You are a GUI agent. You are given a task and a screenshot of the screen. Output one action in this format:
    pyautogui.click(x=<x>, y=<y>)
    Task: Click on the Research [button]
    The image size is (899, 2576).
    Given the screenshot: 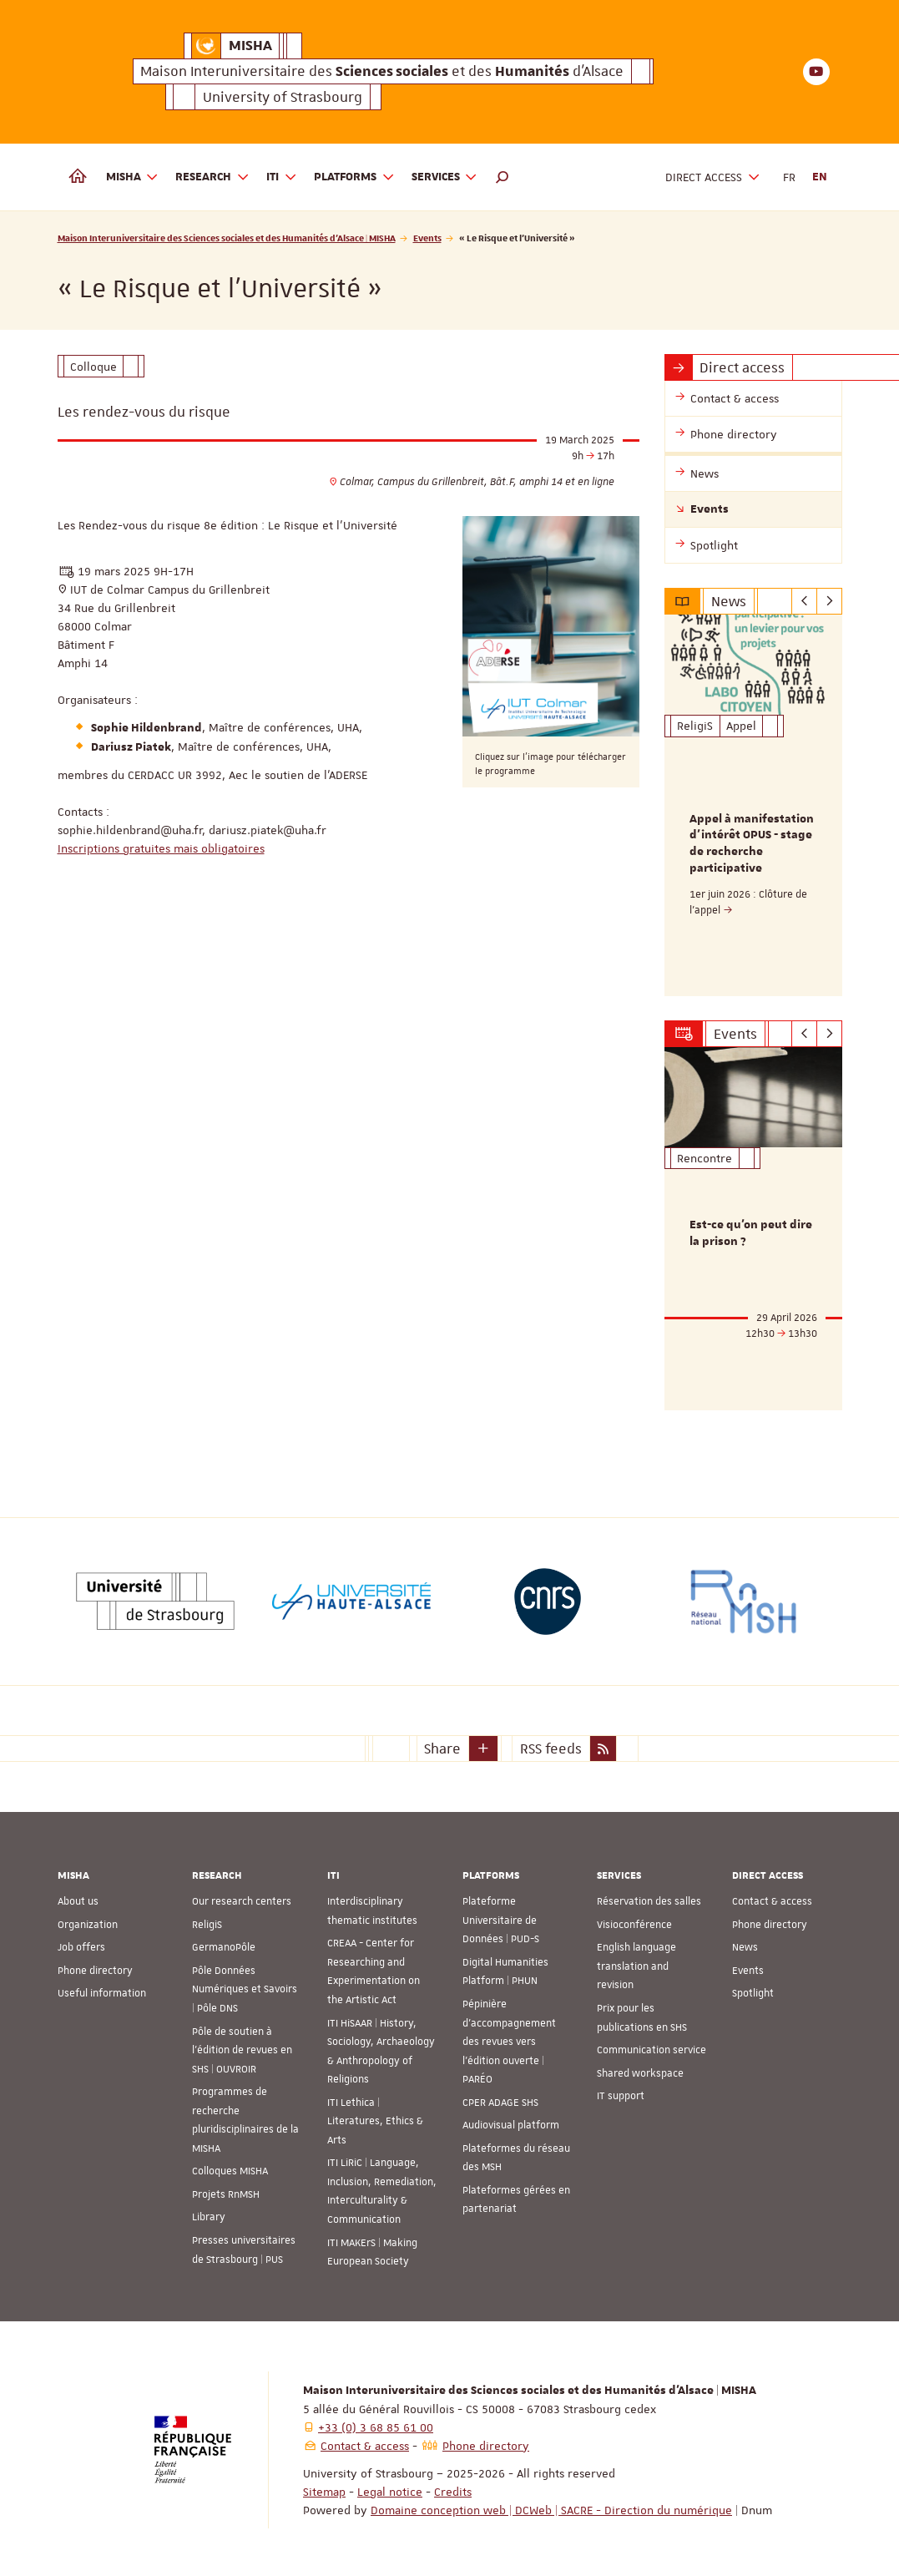 What is the action you would take?
    pyautogui.click(x=212, y=177)
    